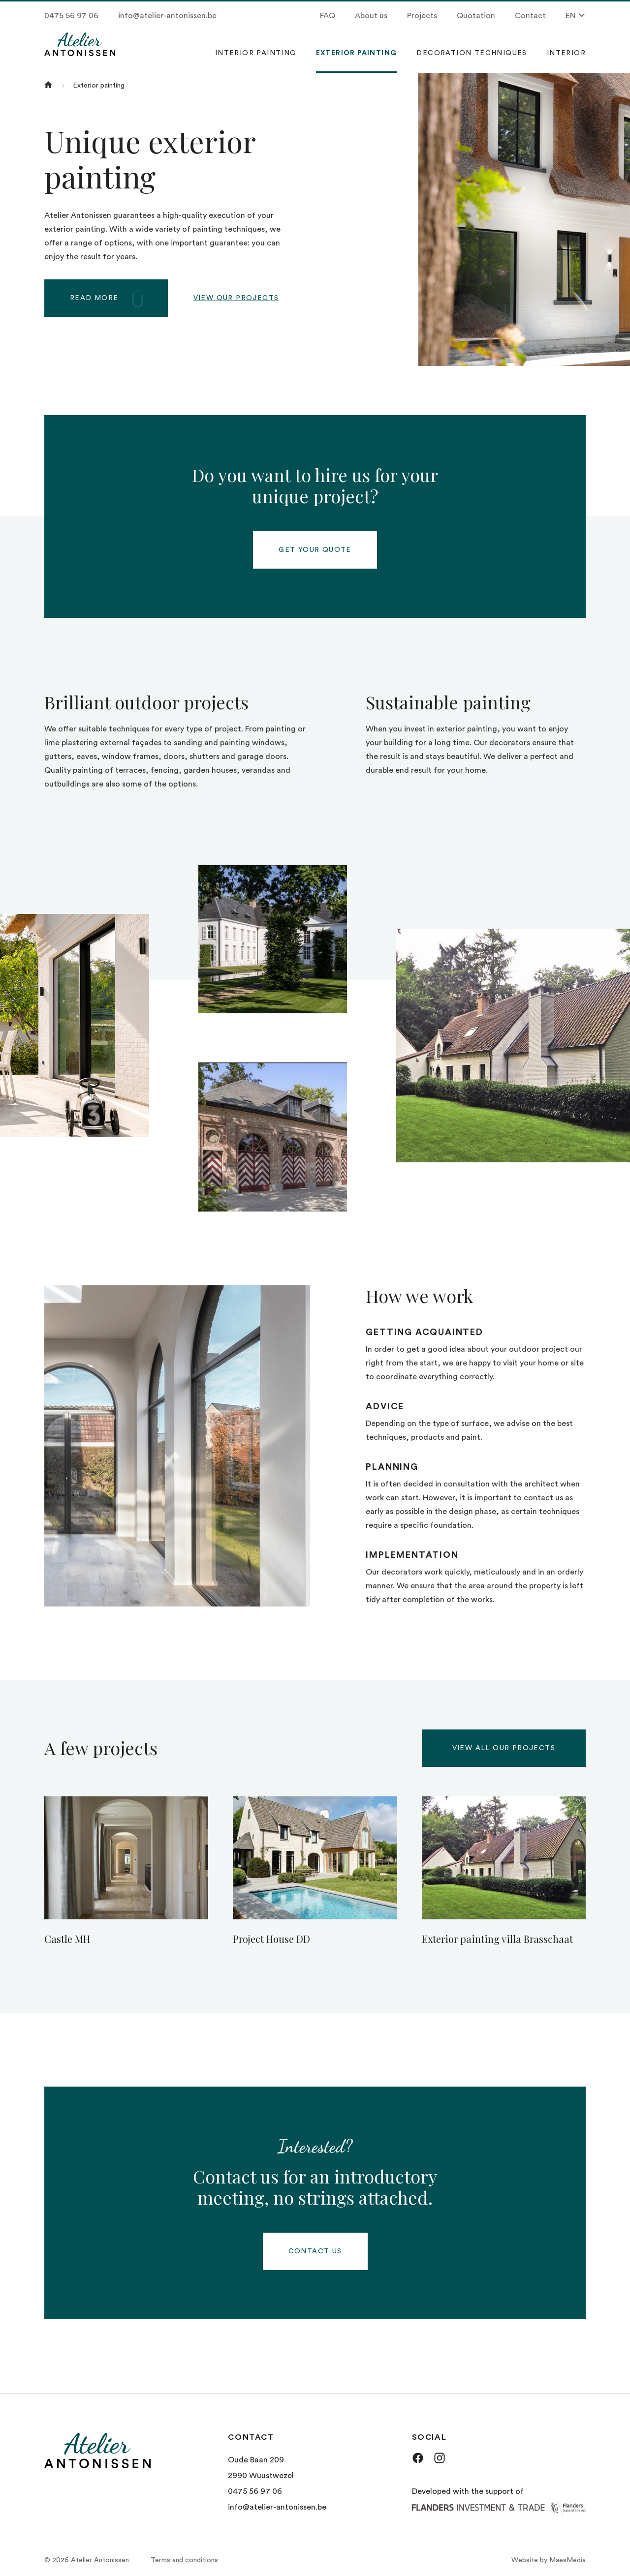 The width and height of the screenshot is (630, 2576). I want to click on Website by MaesMedia, so click(548, 2560).